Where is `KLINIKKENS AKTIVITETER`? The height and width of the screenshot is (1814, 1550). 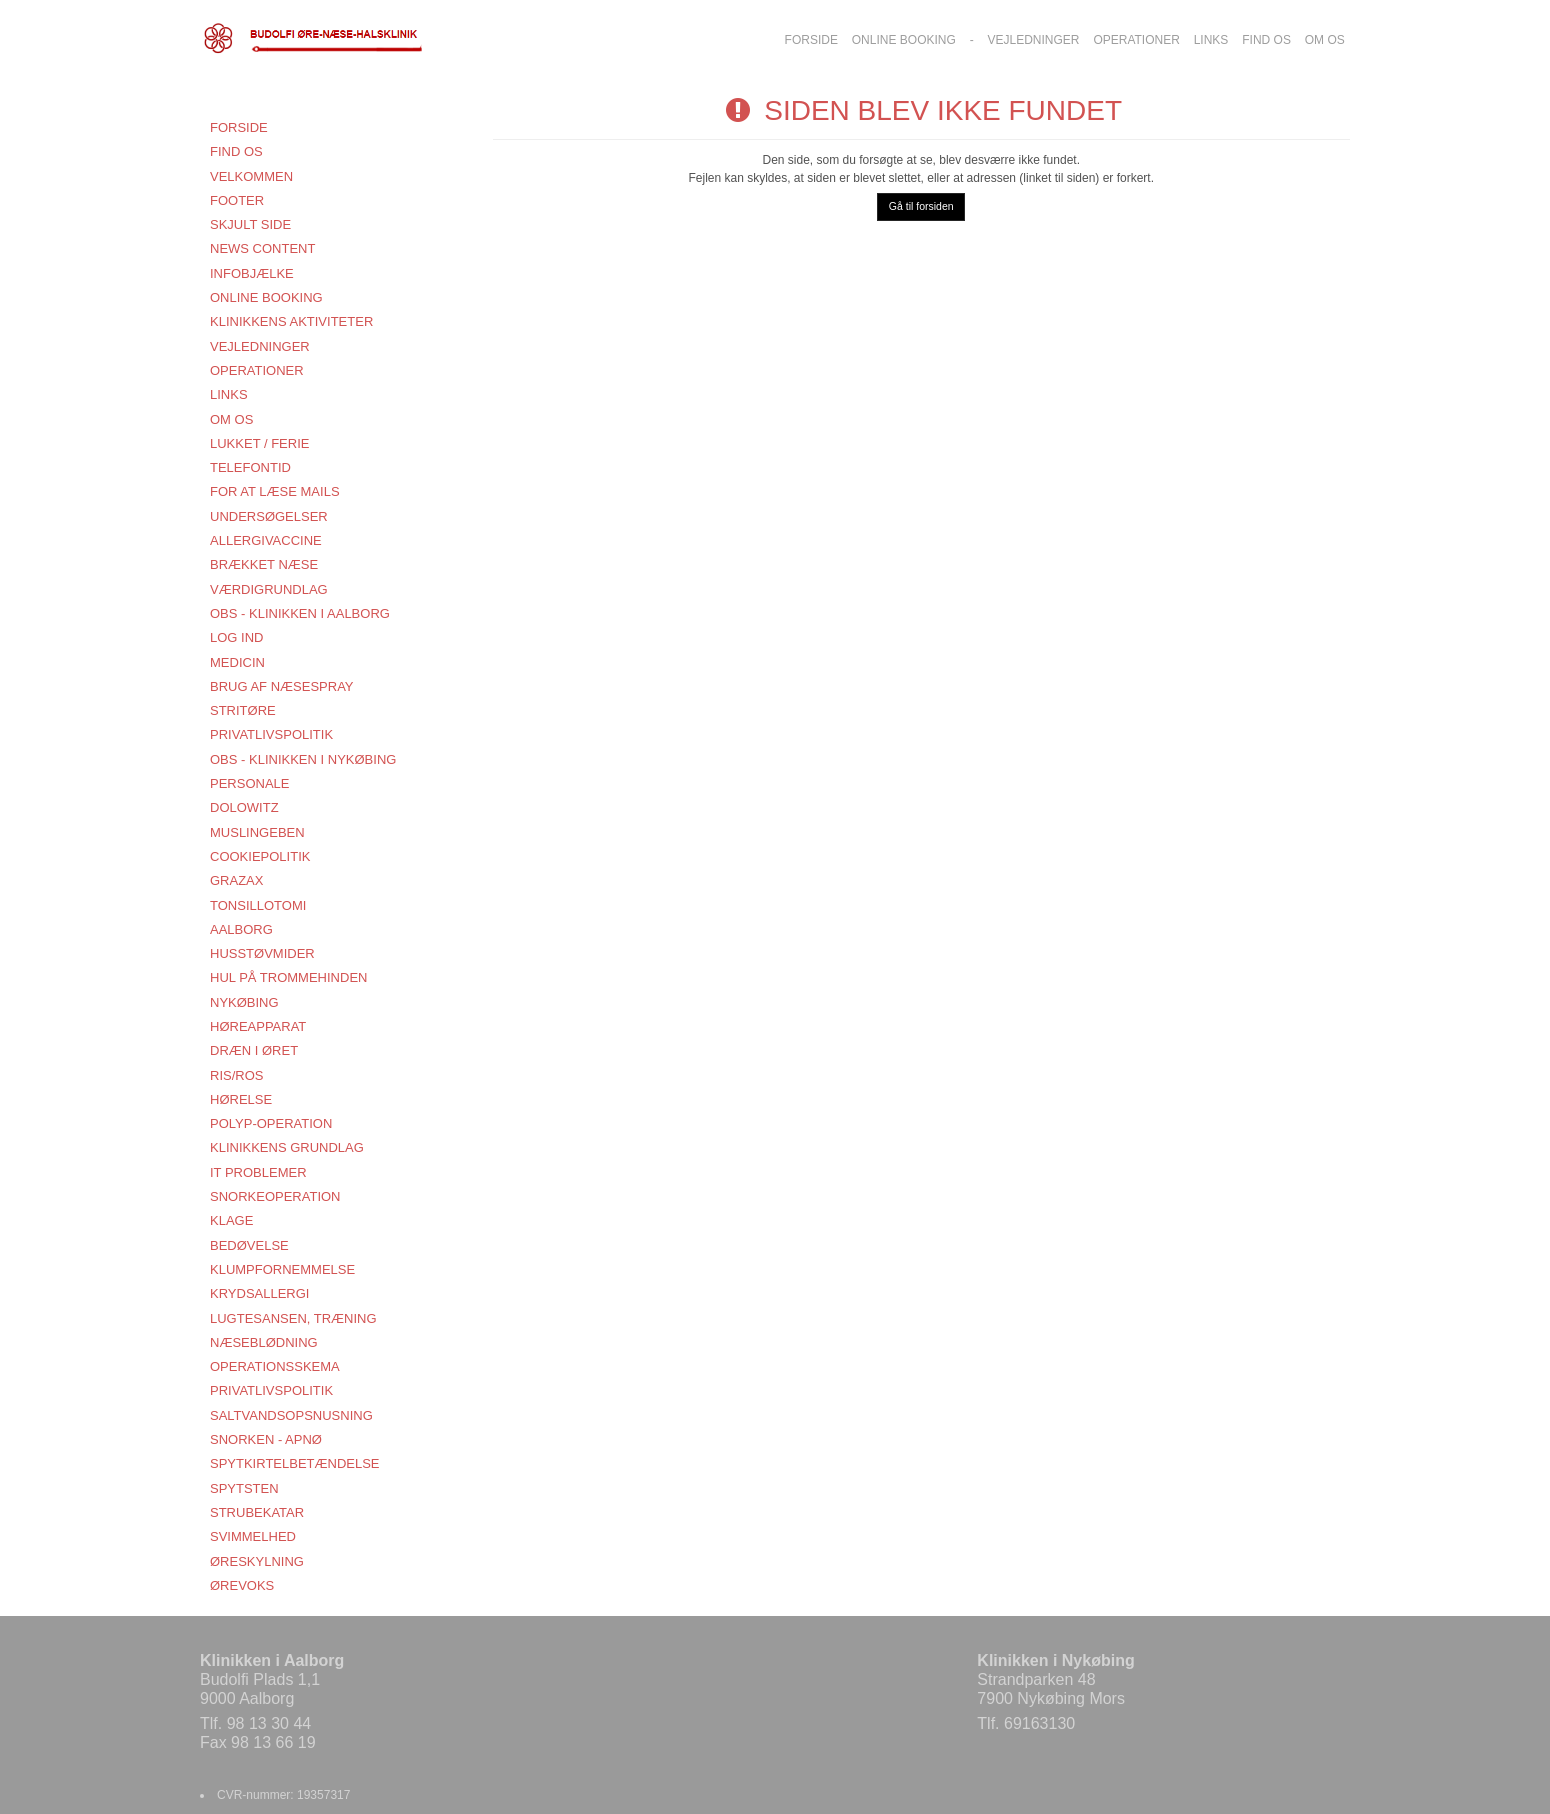
KLINIKKENS AKTIVITETER is located at coordinates (291, 321).